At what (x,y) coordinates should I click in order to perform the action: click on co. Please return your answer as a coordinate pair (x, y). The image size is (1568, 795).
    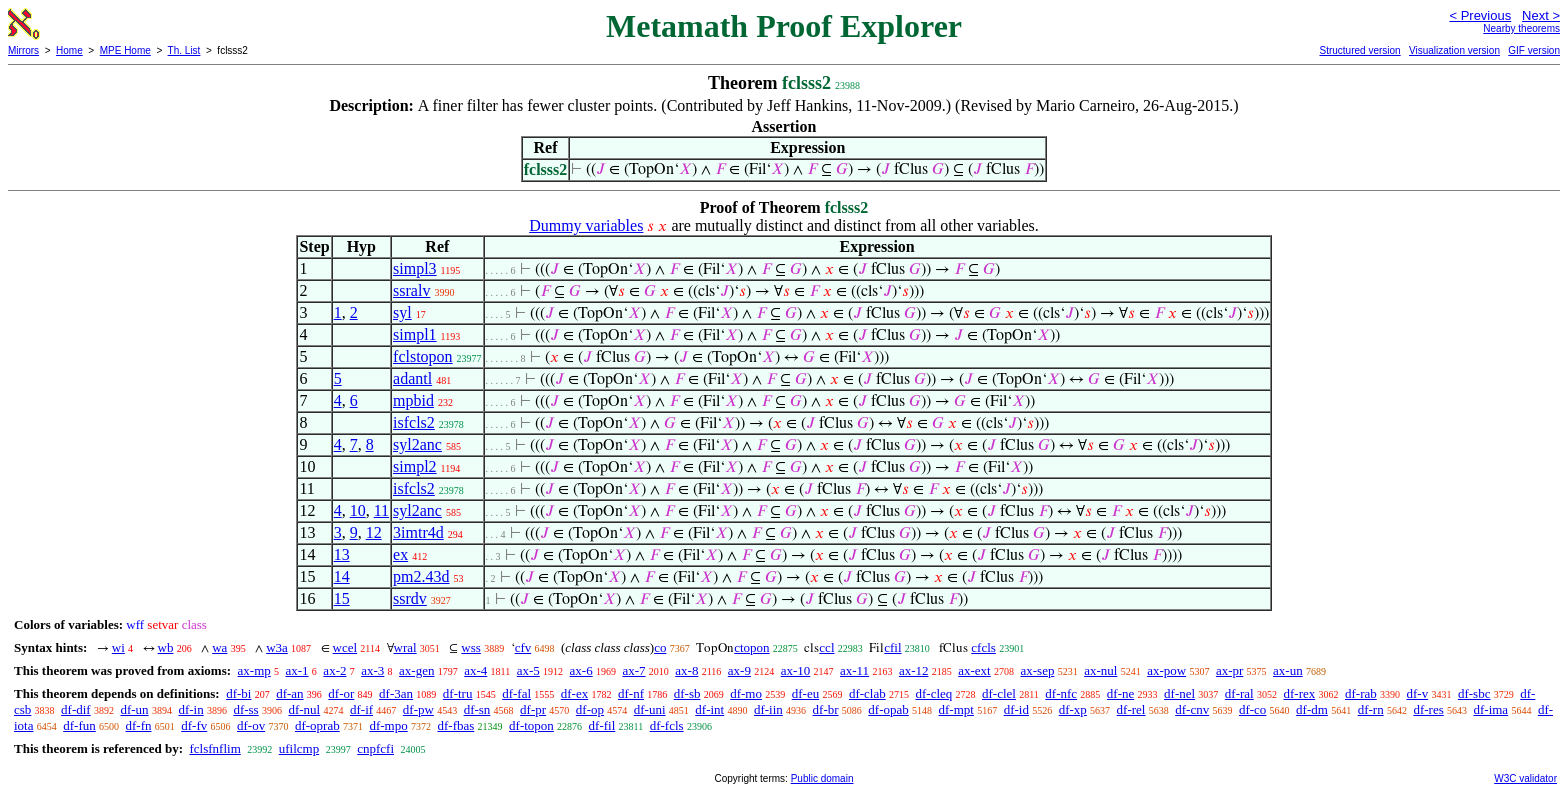
    Looking at the image, I should click on (660, 647).